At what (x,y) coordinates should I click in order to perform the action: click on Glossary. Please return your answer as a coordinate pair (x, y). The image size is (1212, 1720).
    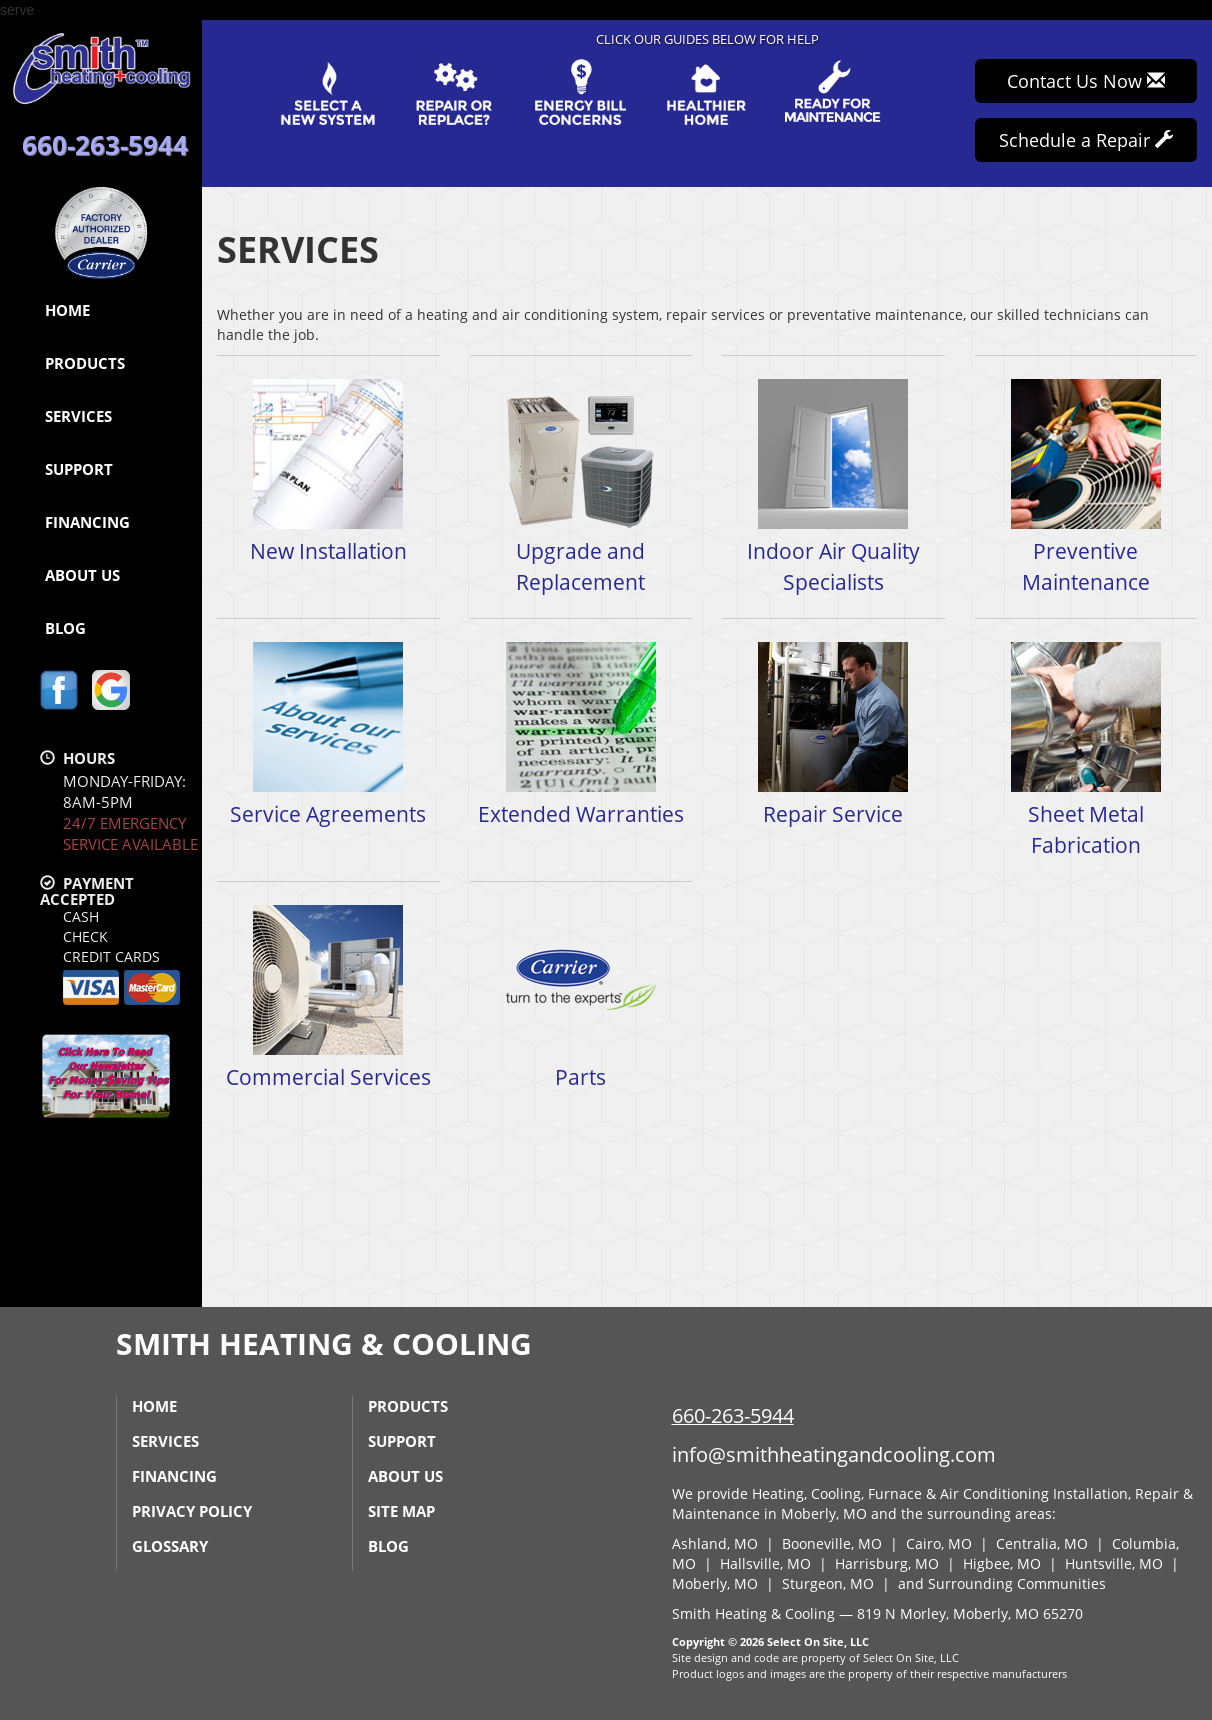
    Looking at the image, I should click on (170, 1546).